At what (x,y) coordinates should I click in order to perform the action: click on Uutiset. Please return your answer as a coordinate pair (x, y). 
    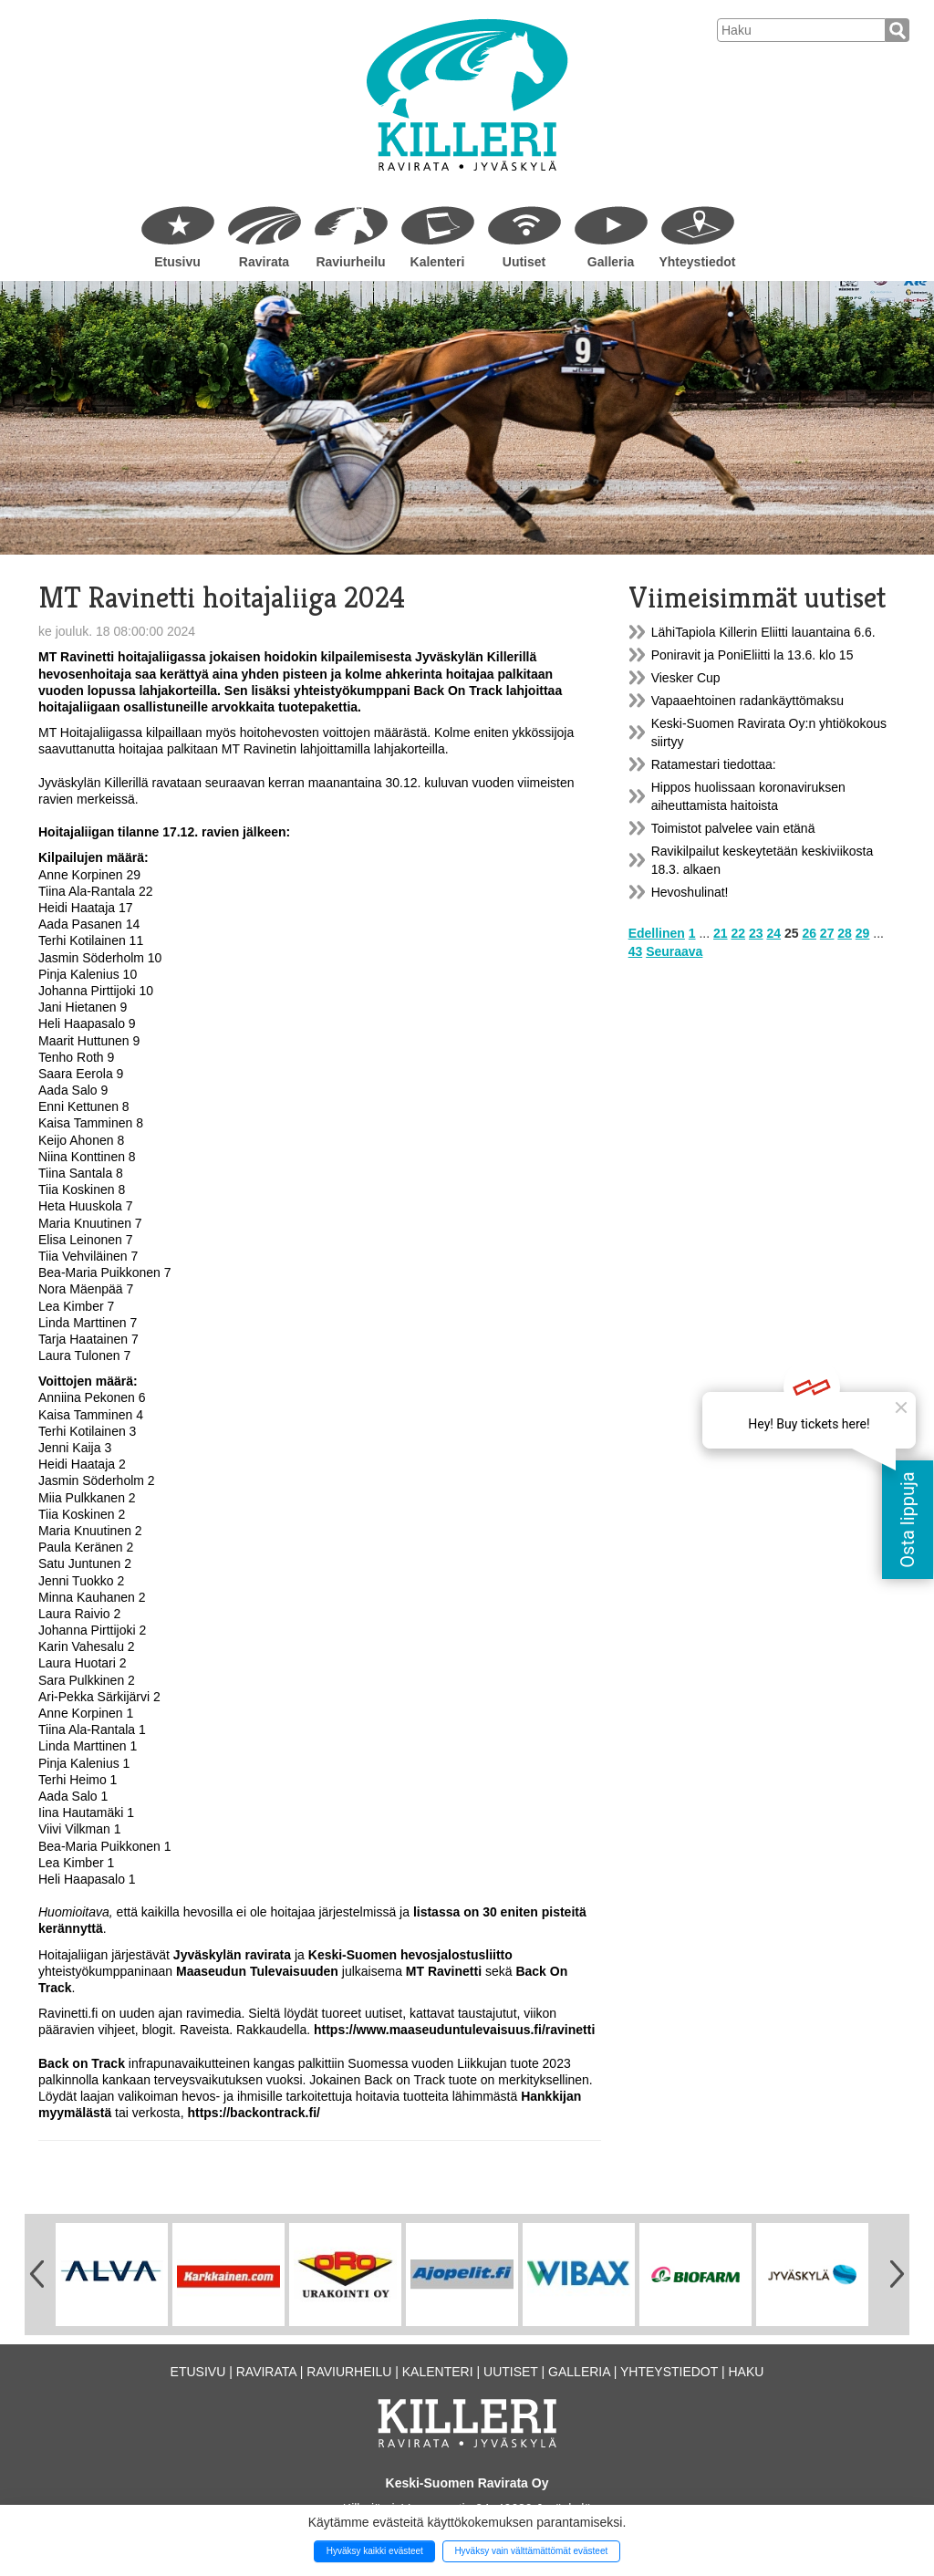
    Looking at the image, I should click on (524, 261).